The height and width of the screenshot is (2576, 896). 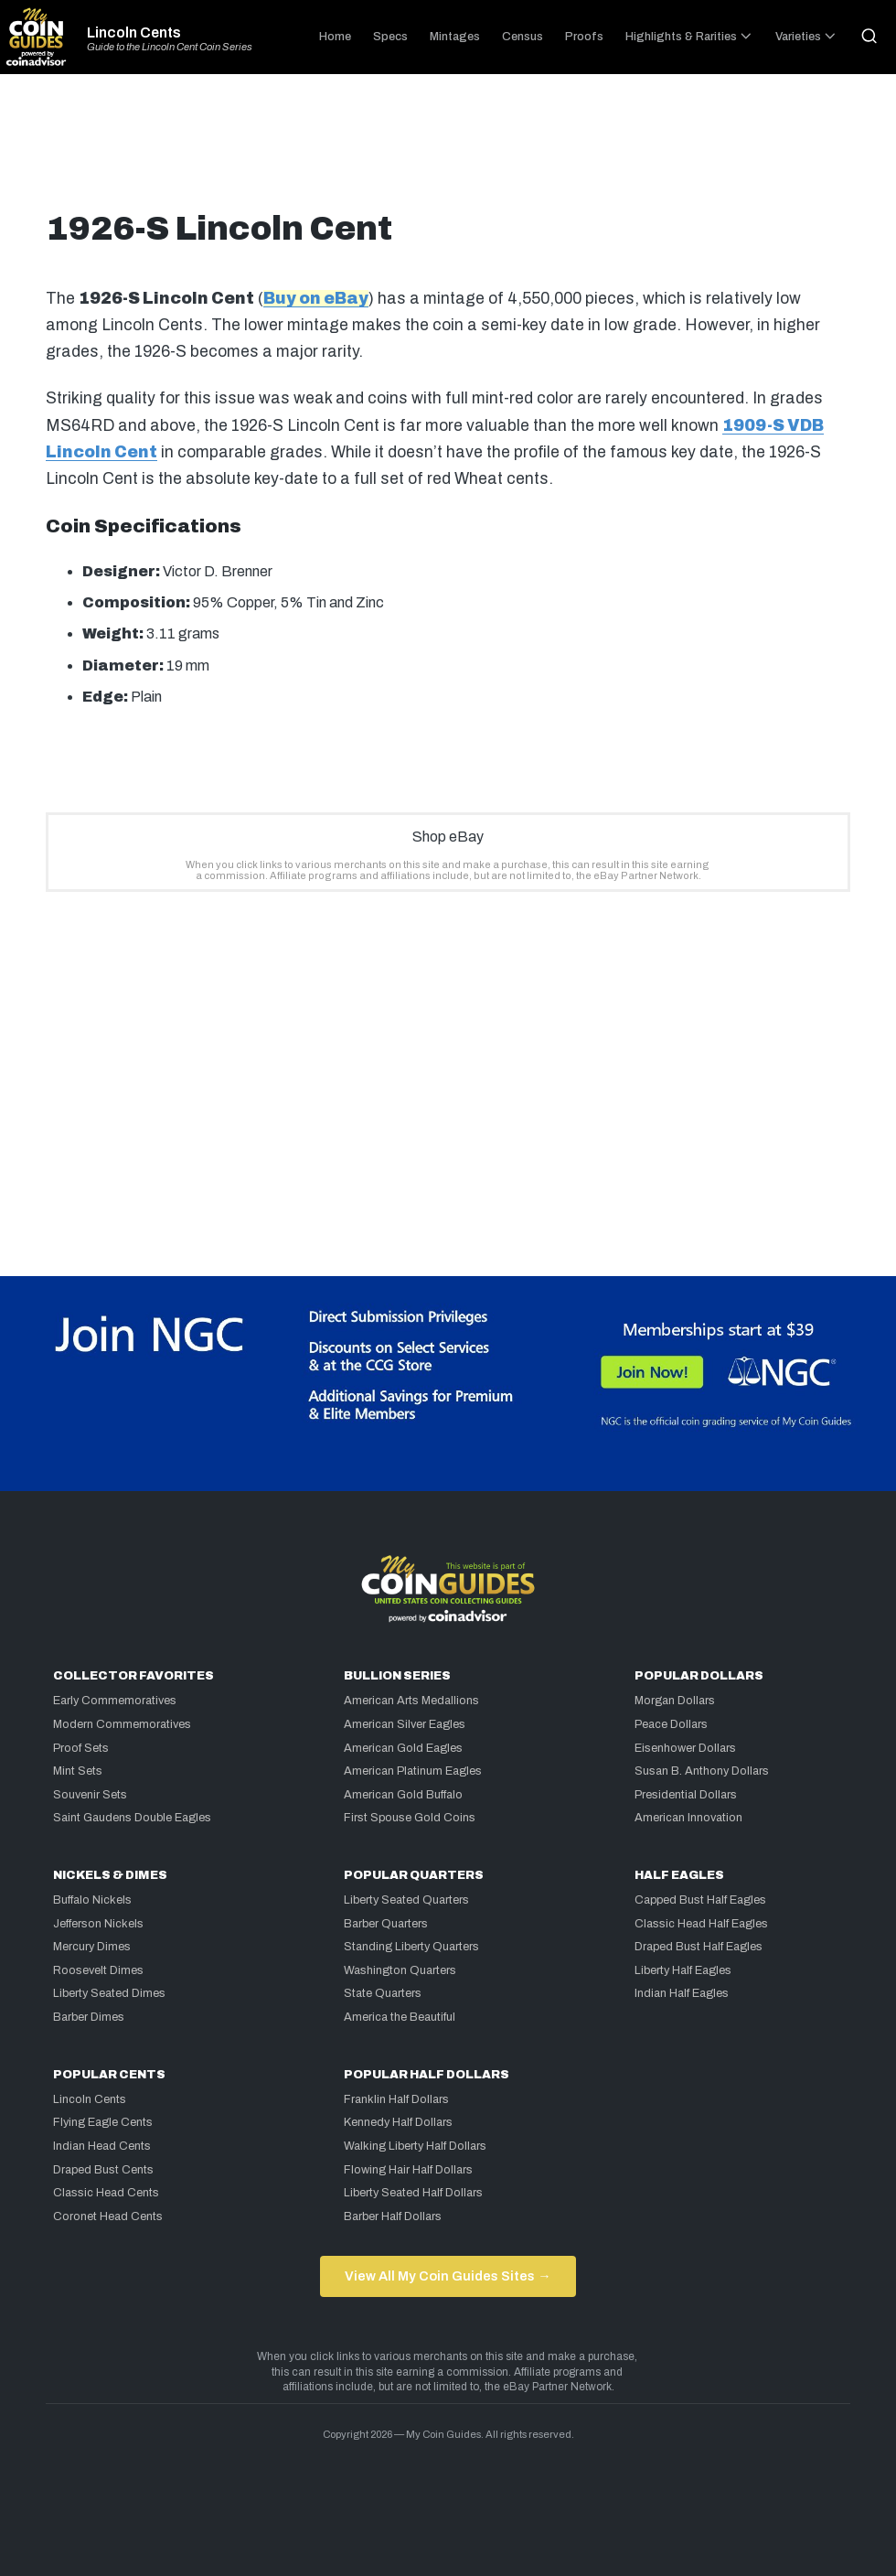 I want to click on Washington Quarters, so click(x=400, y=1970).